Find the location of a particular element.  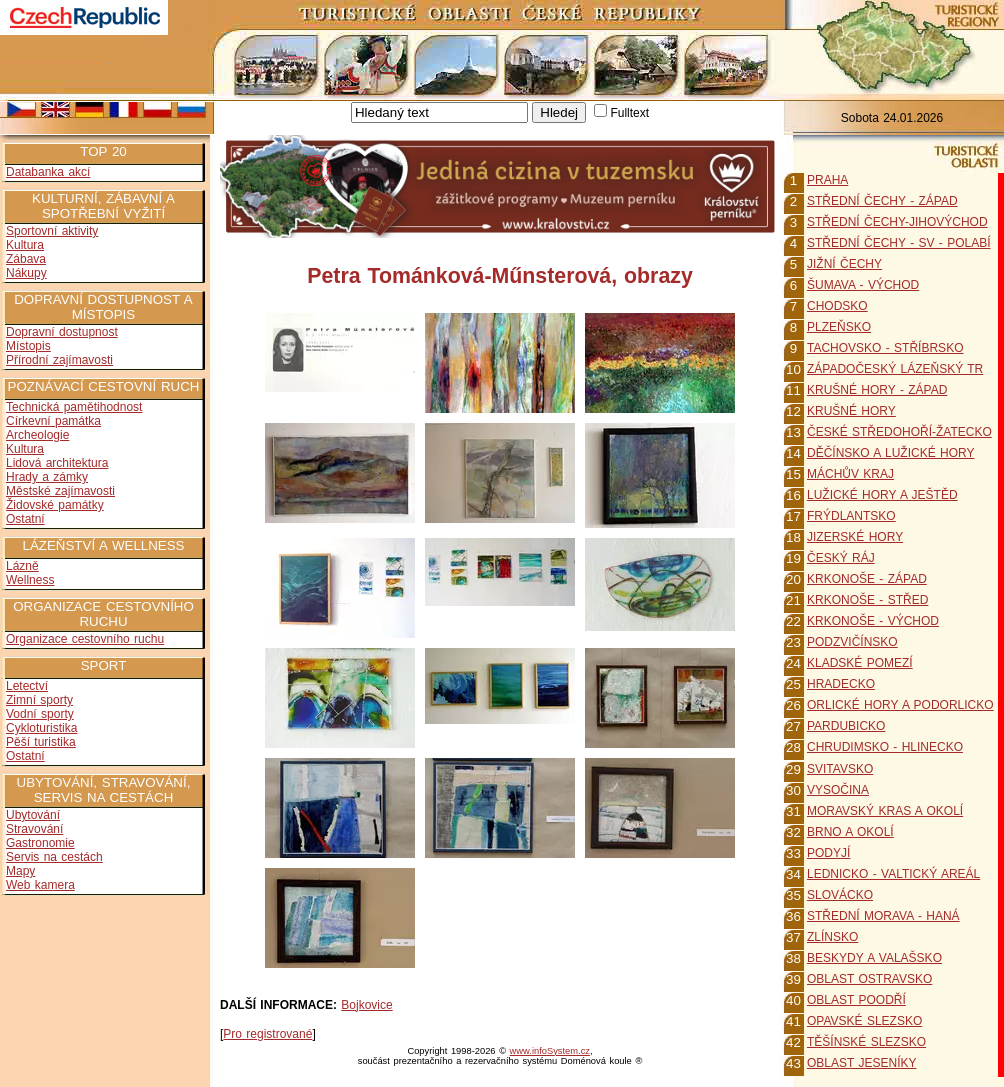

Hrady a zámky is located at coordinates (47, 477).